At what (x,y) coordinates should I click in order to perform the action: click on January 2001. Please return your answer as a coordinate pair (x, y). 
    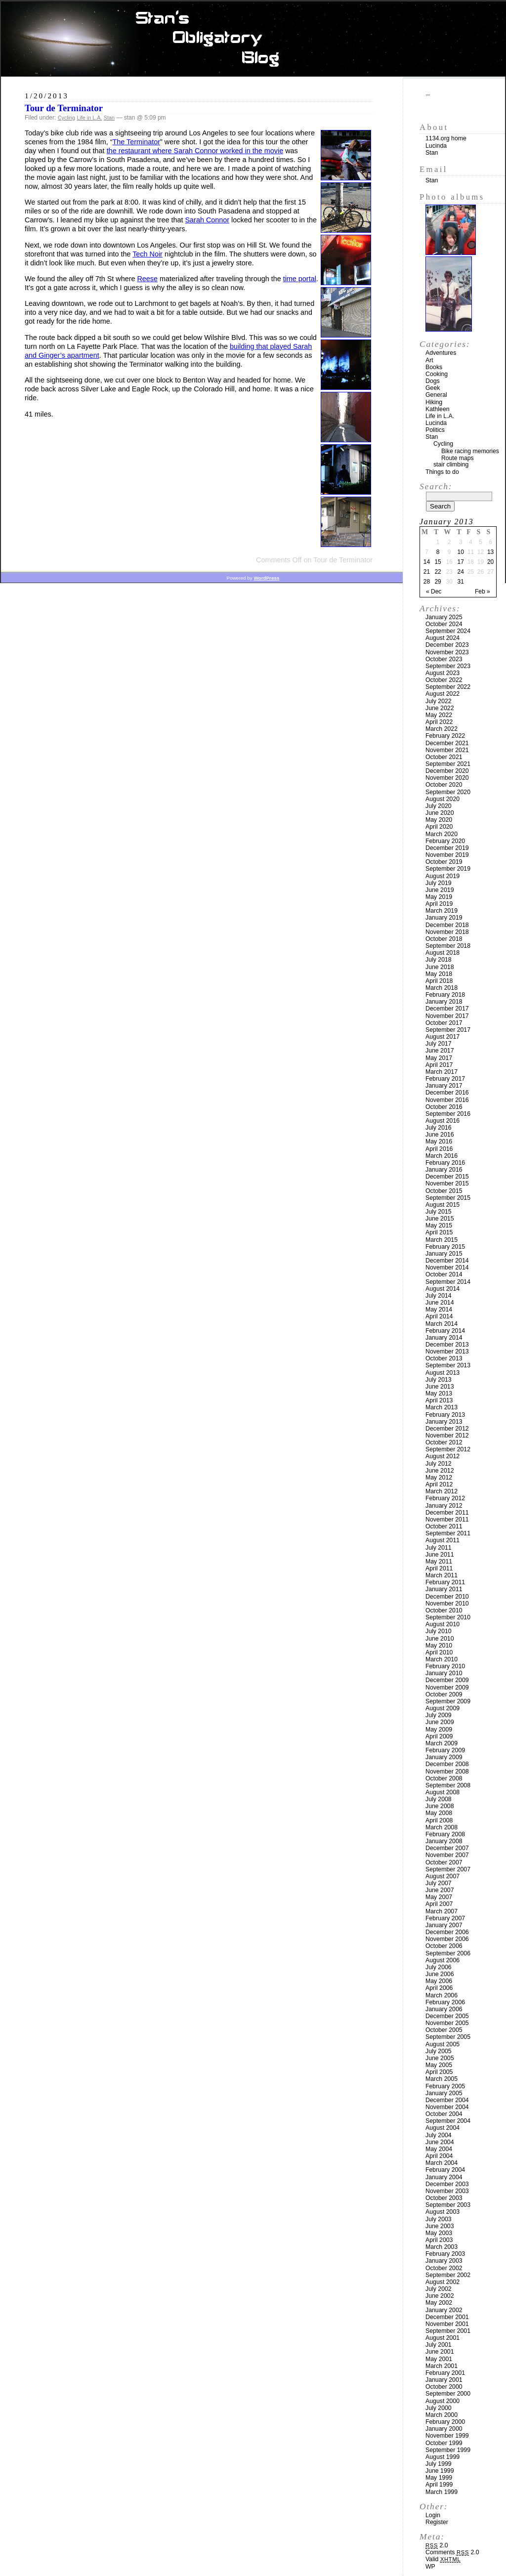
    Looking at the image, I should click on (444, 2379).